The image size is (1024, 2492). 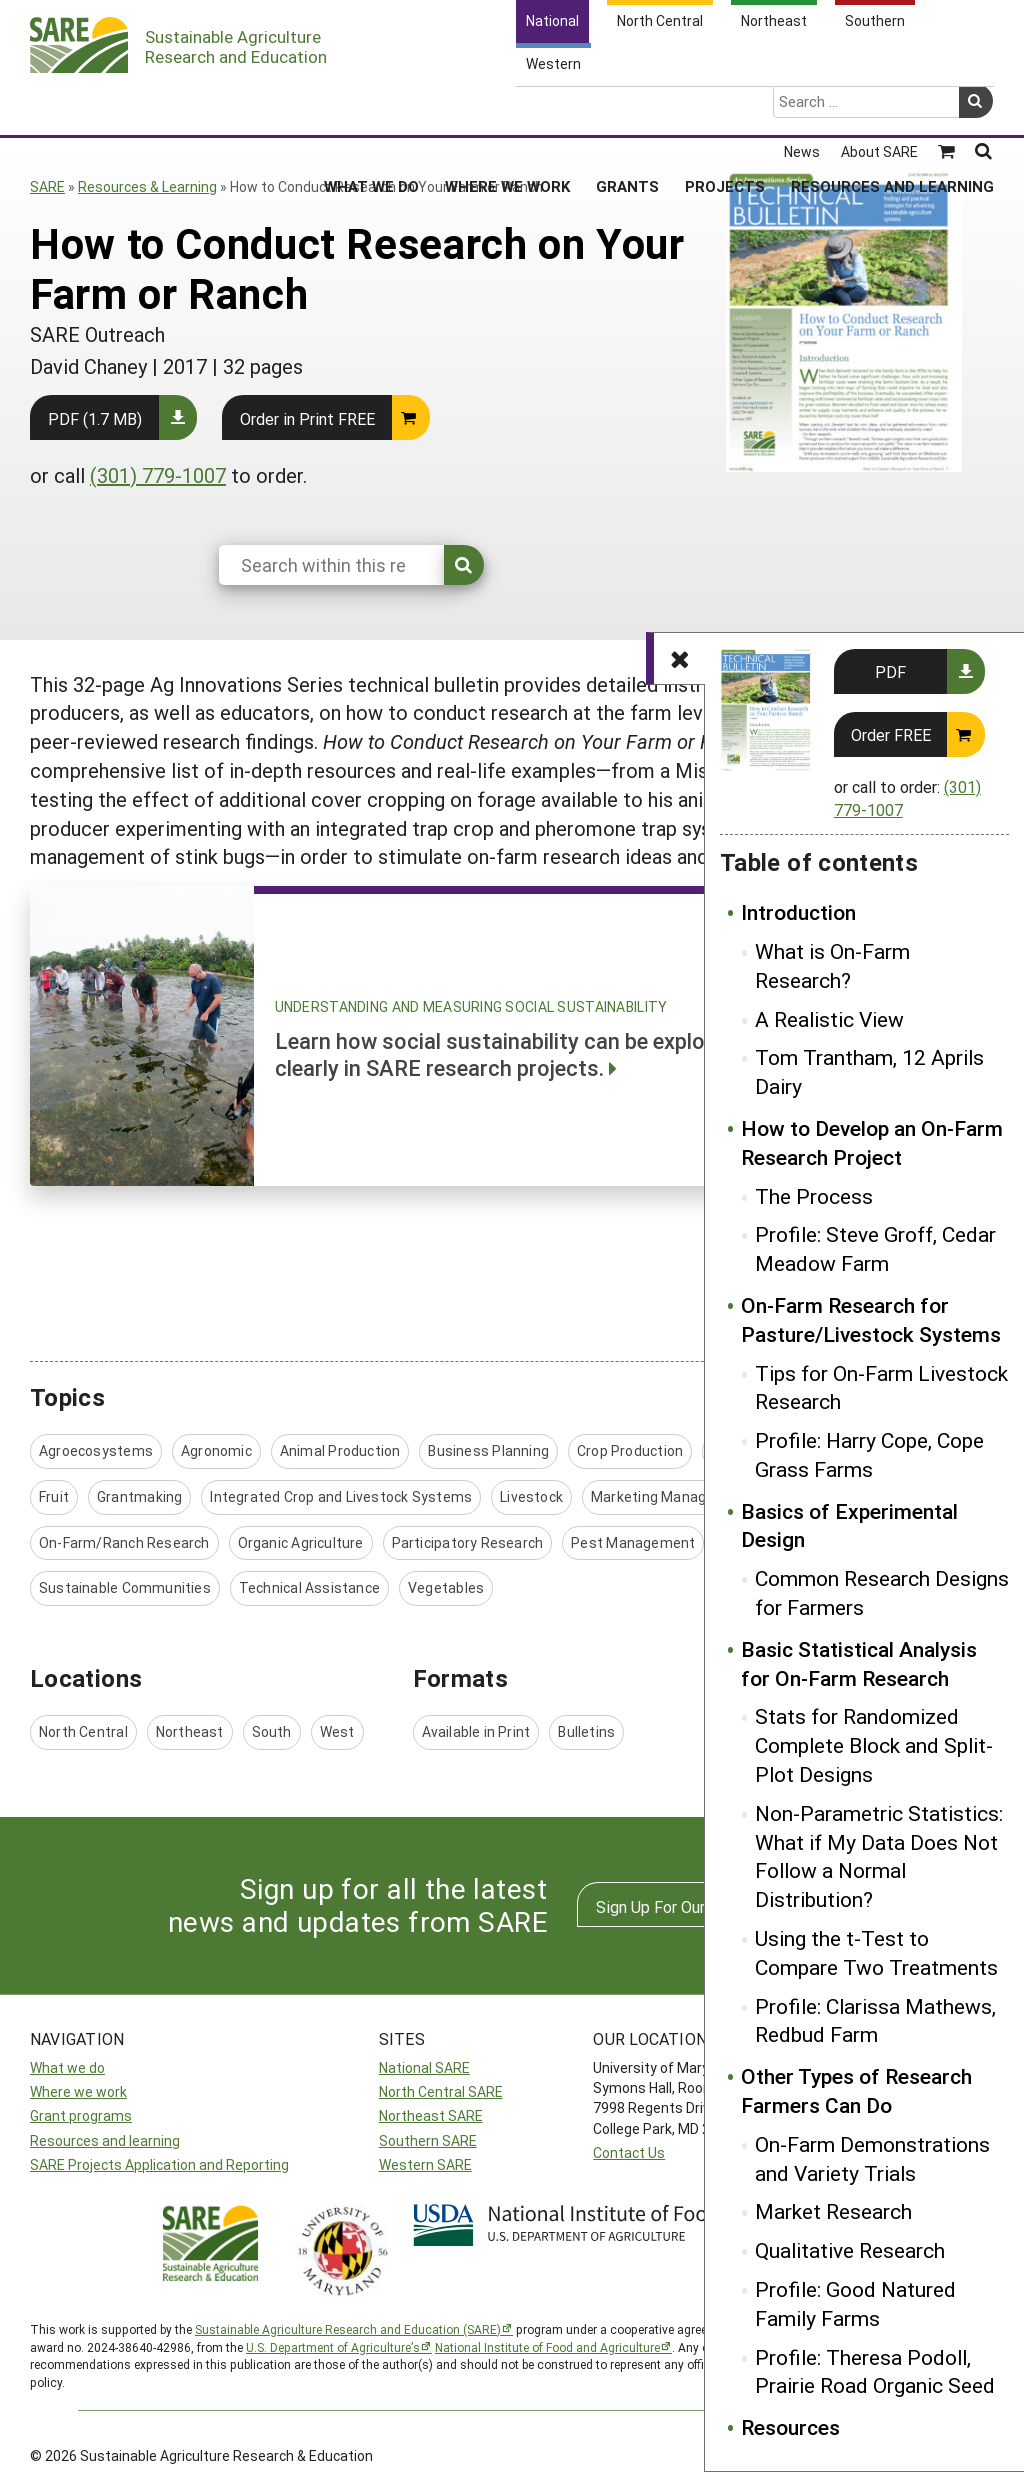 What do you see at coordinates (586, 1731) in the screenshot?
I see `Bulletins` at bounding box center [586, 1731].